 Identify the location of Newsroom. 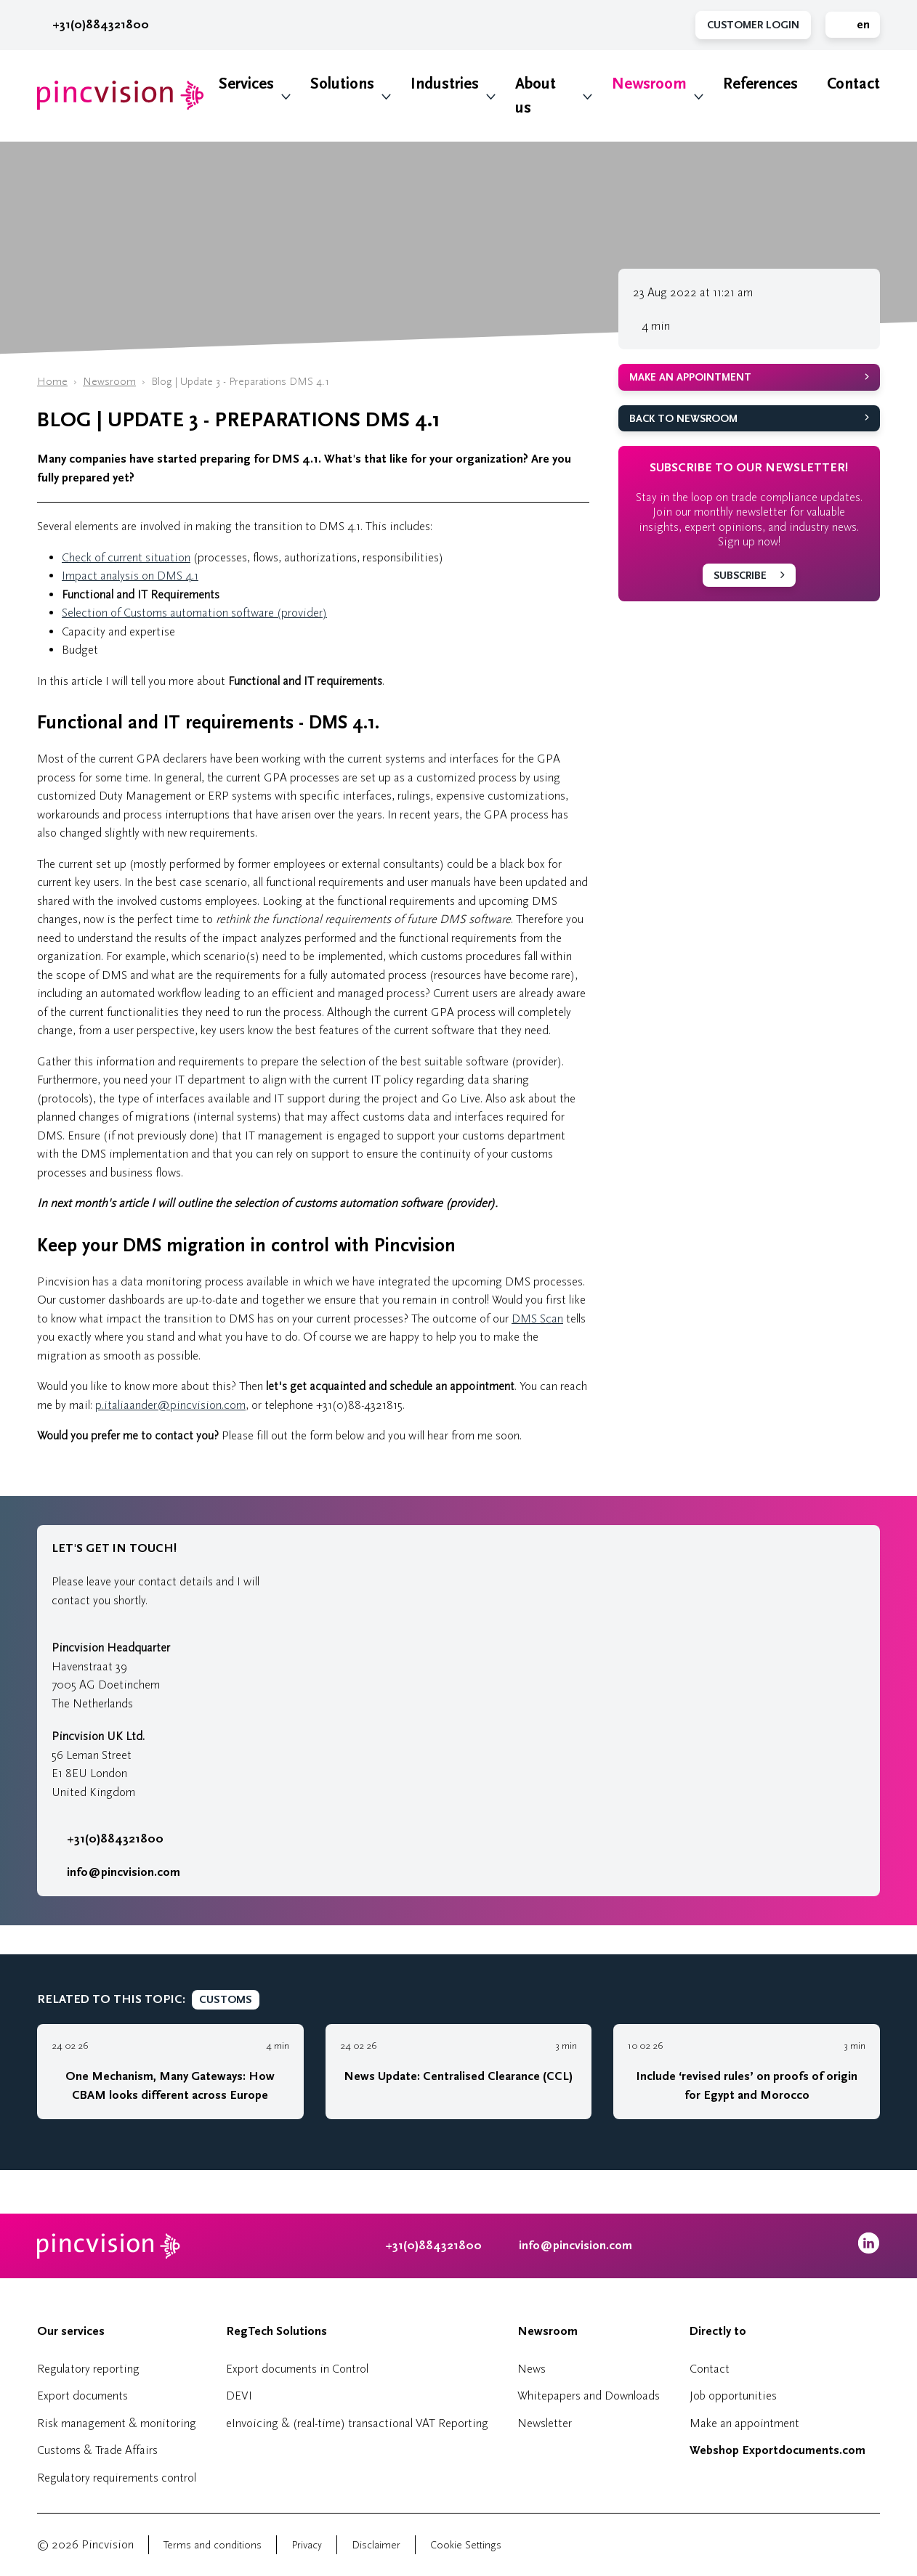
(649, 84).